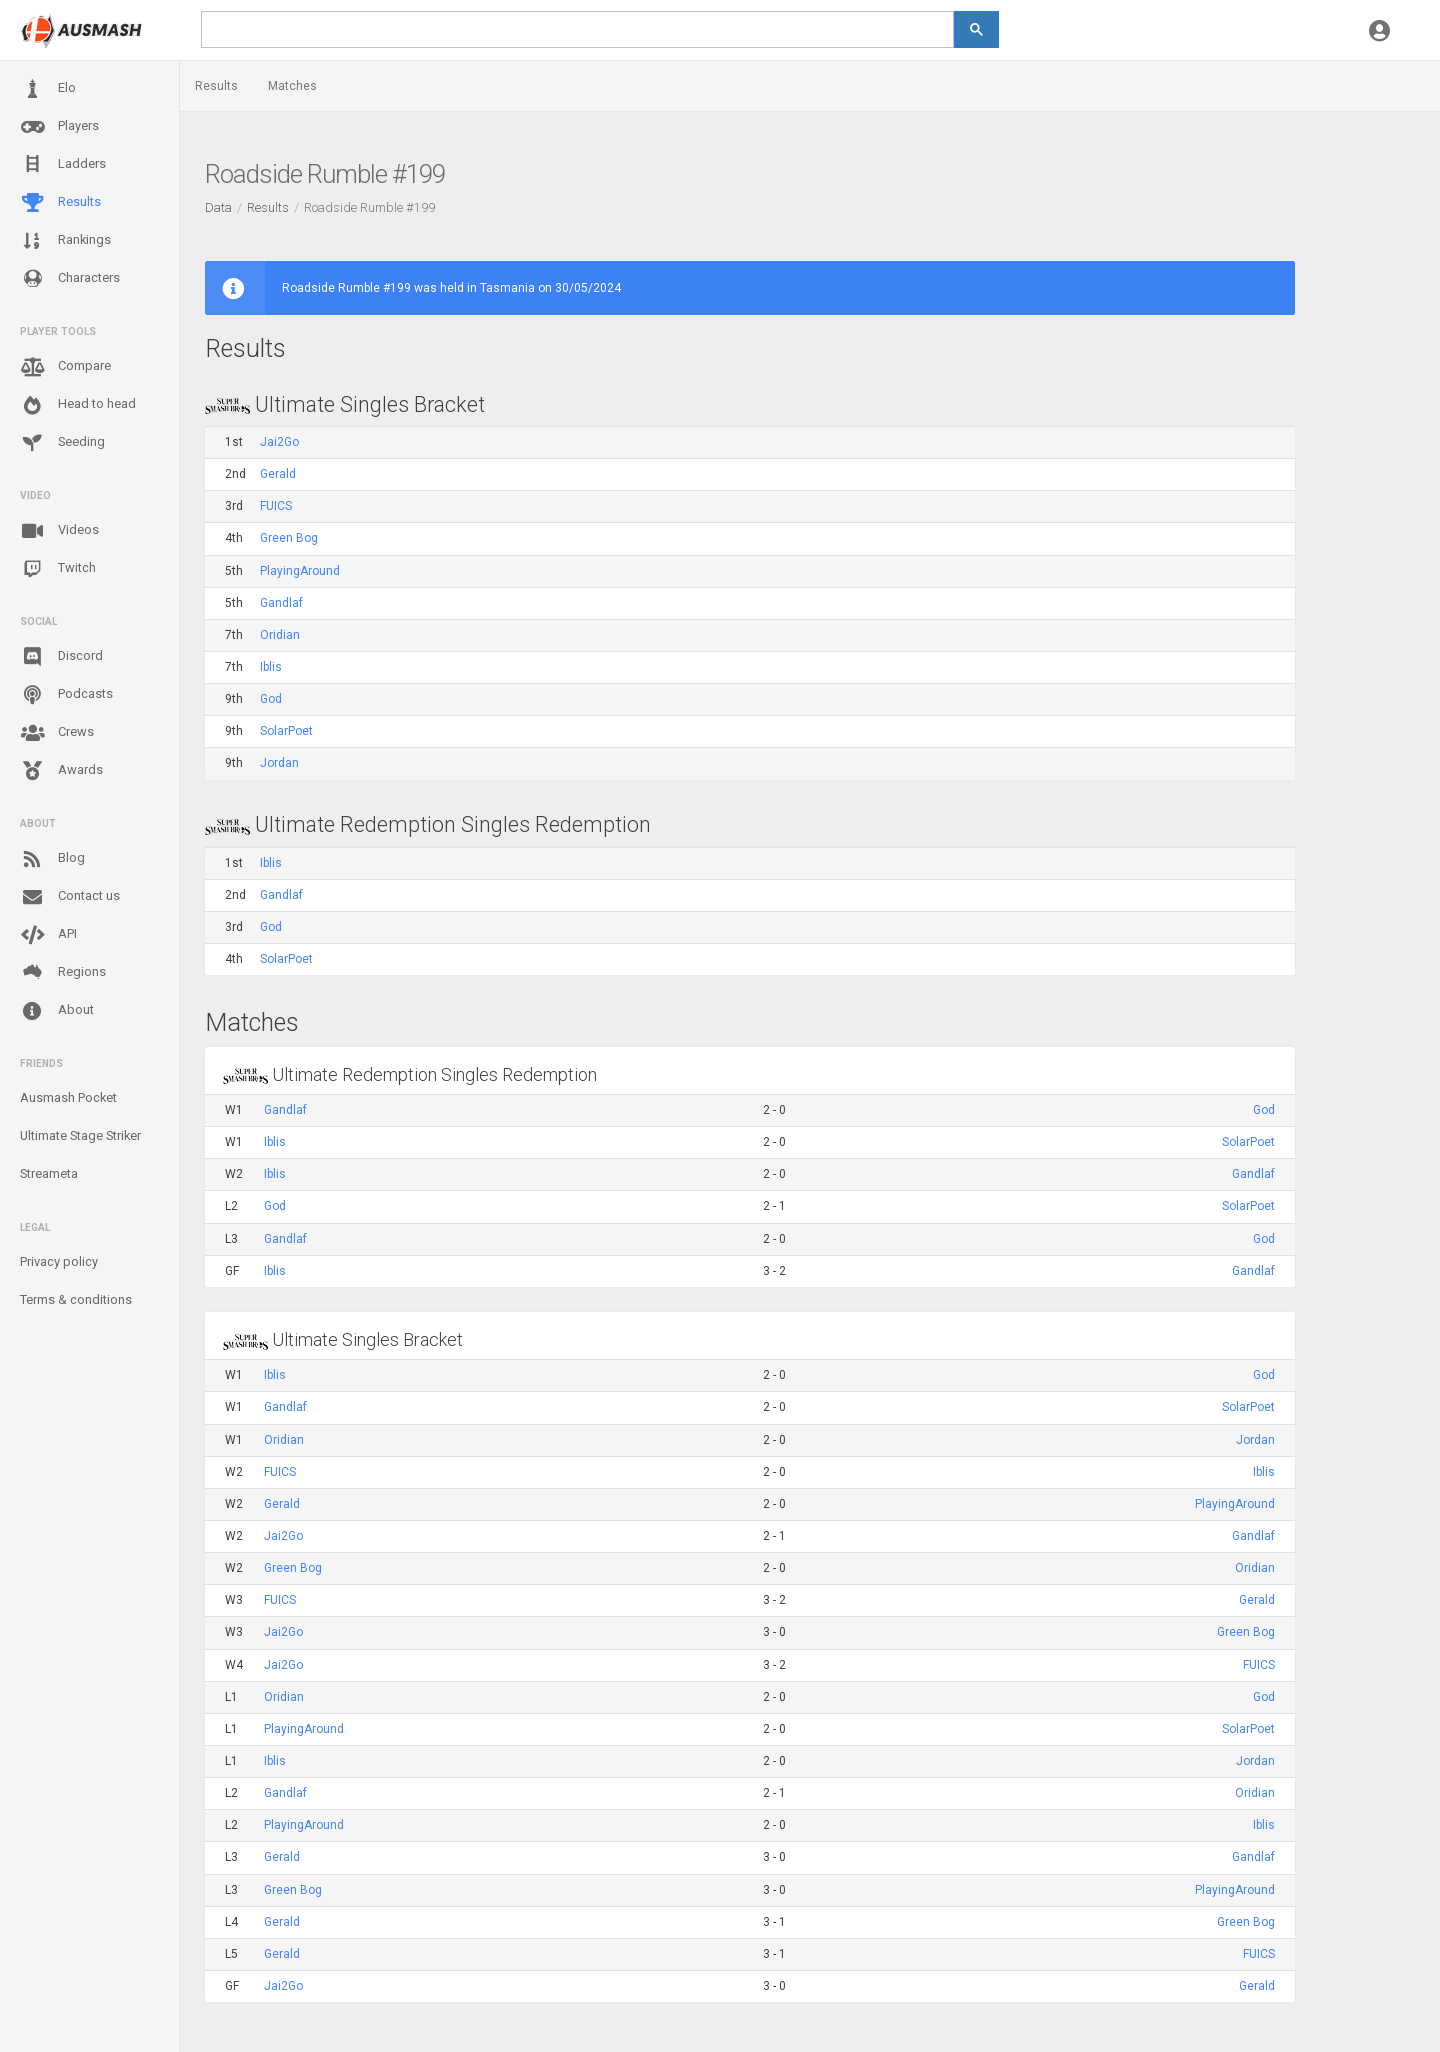 The image size is (1440, 2052). What do you see at coordinates (300, 571) in the screenshot?
I see `PlayingAround` at bounding box center [300, 571].